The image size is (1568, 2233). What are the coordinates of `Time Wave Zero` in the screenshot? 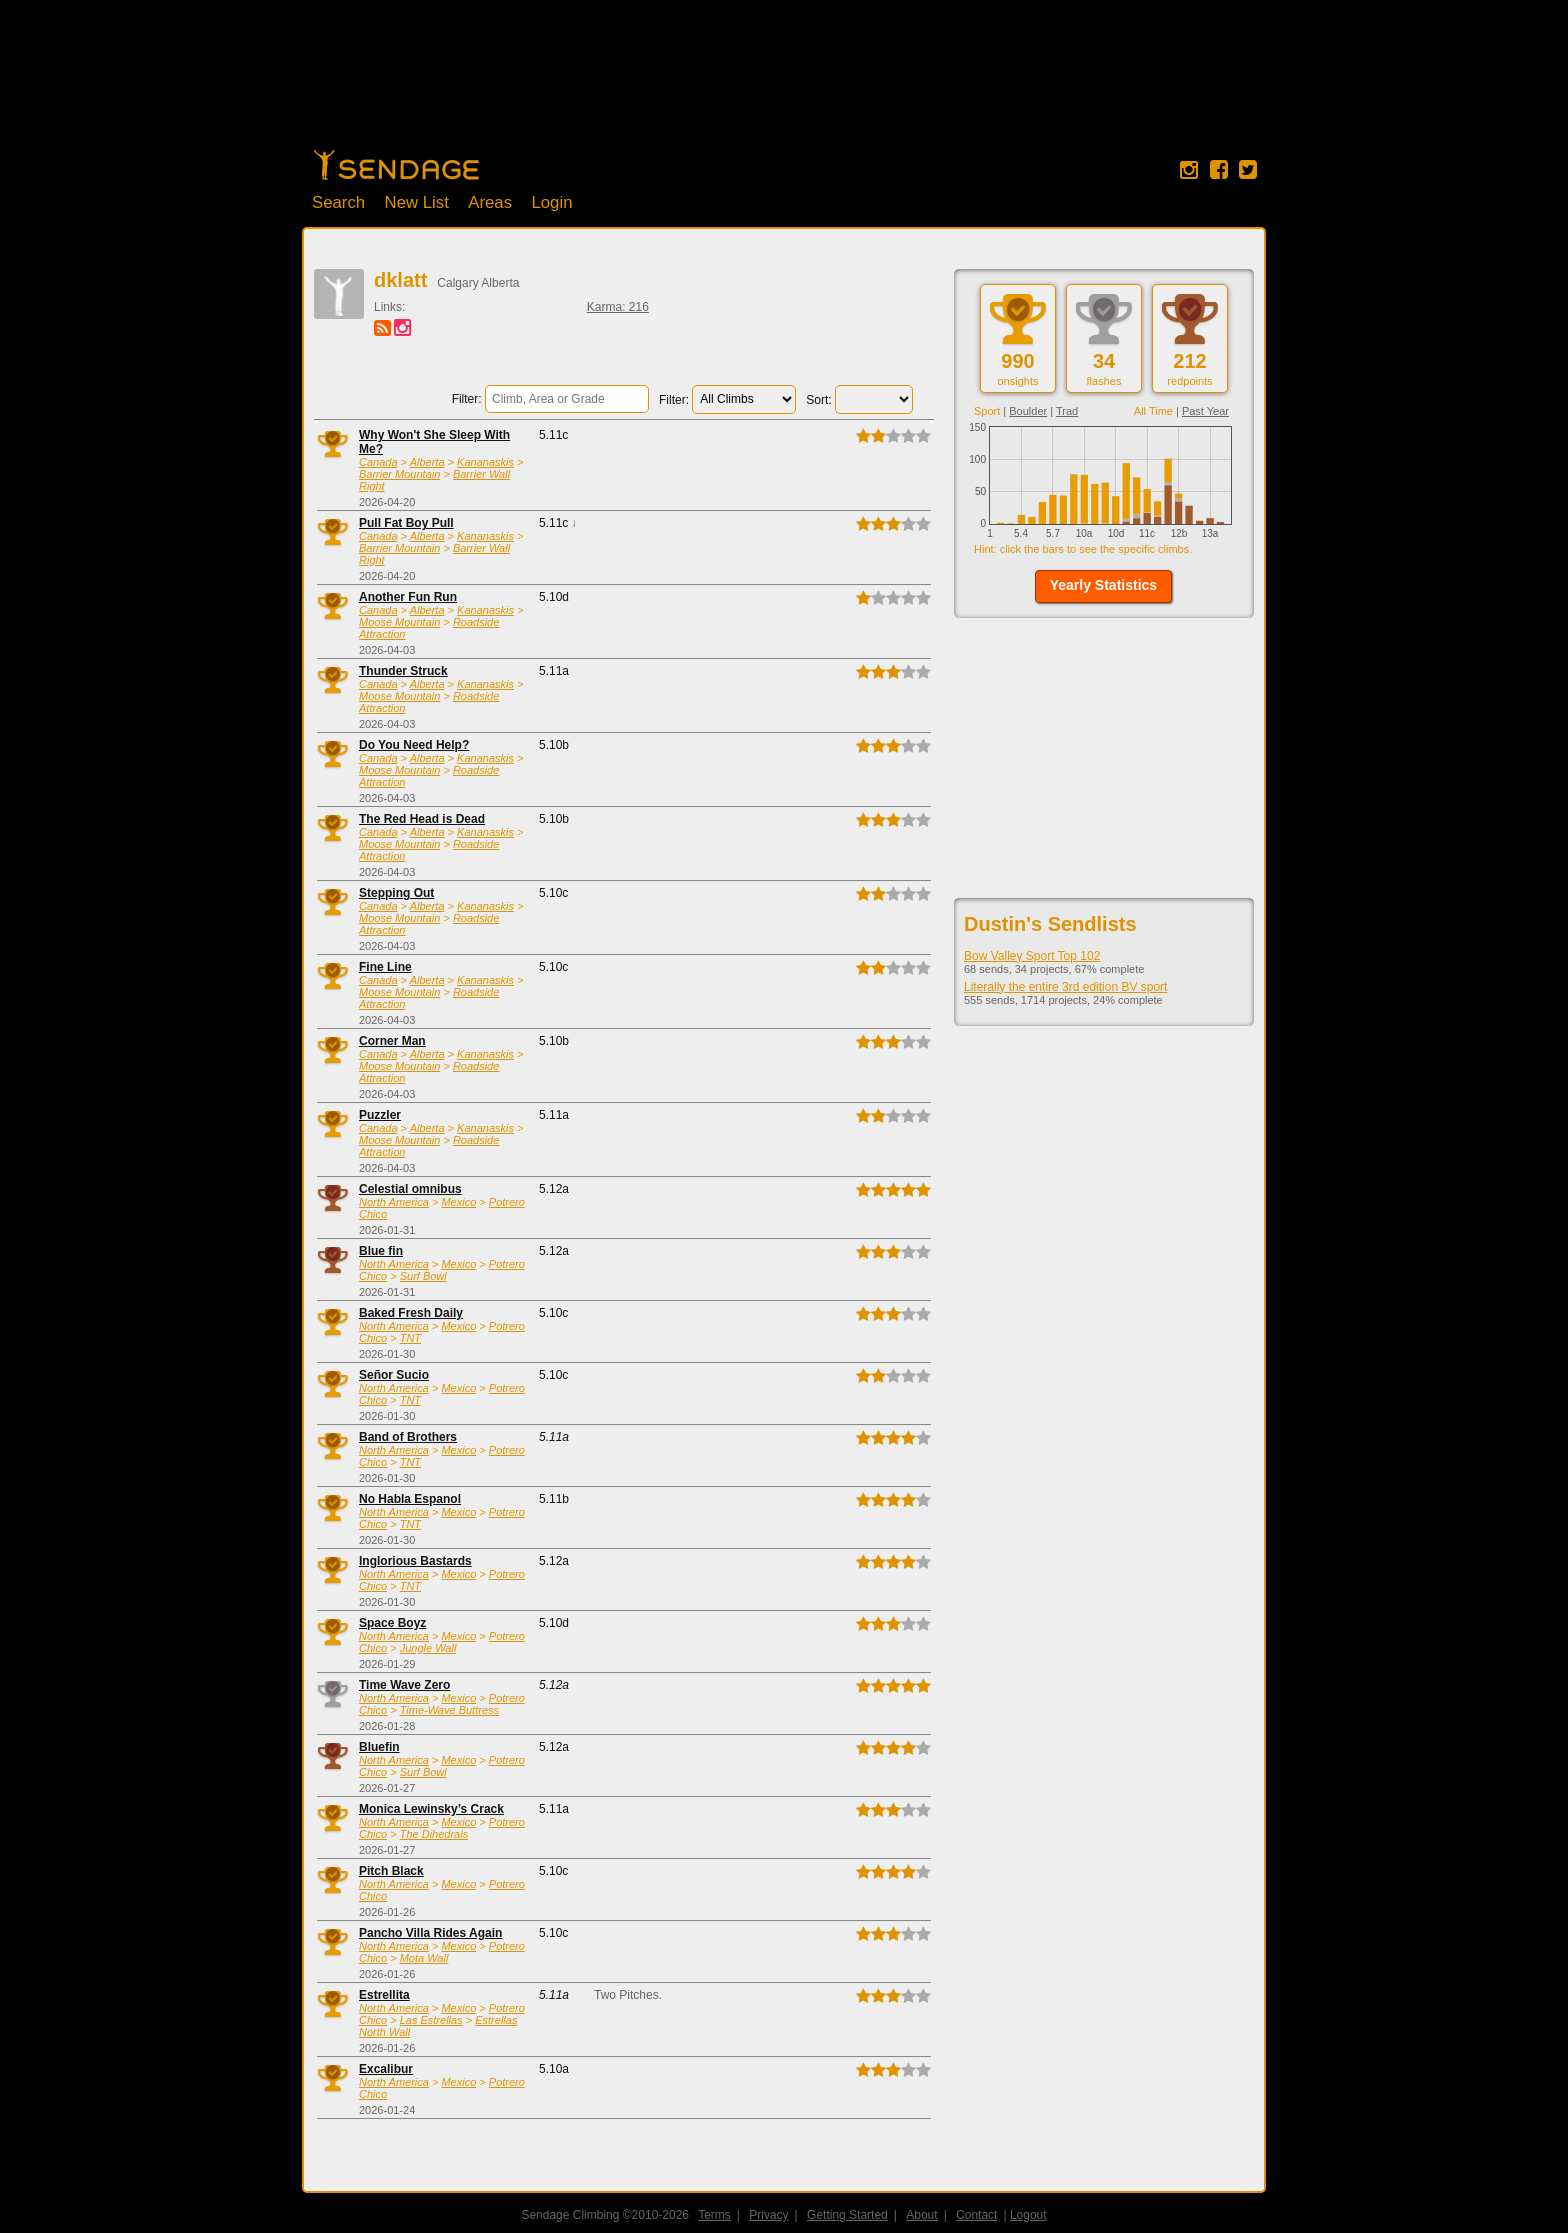 It's located at (404, 1685).